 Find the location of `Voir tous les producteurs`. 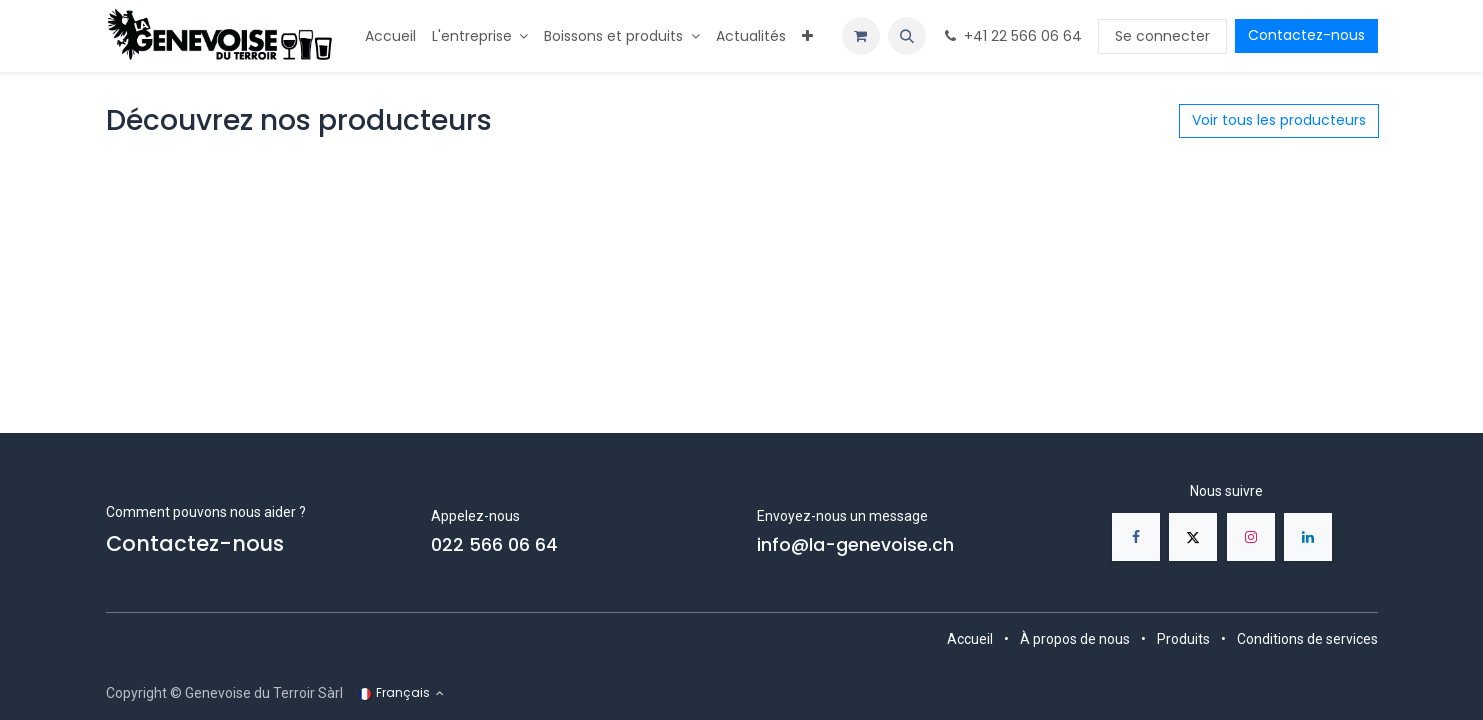

Voir tous les producteurs is located at coordinates (1279, 120).